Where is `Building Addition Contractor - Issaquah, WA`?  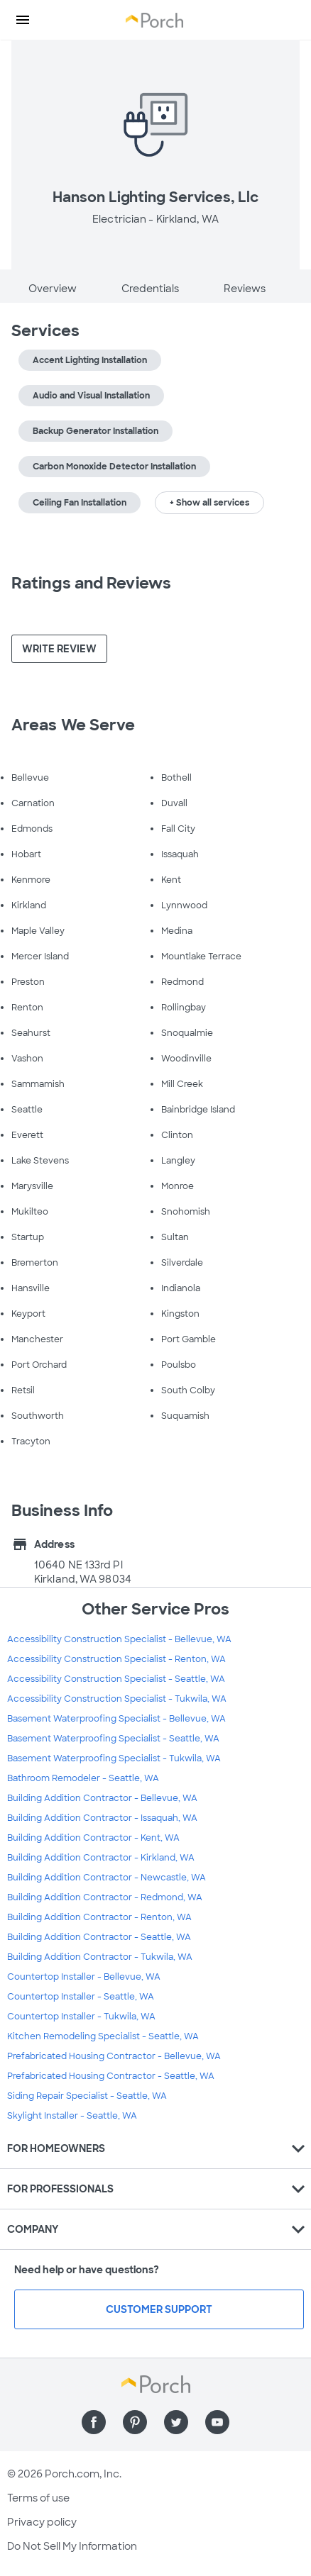
Building Addition Contractor - Issaquah, WA is located at coordinates (102, 1818).